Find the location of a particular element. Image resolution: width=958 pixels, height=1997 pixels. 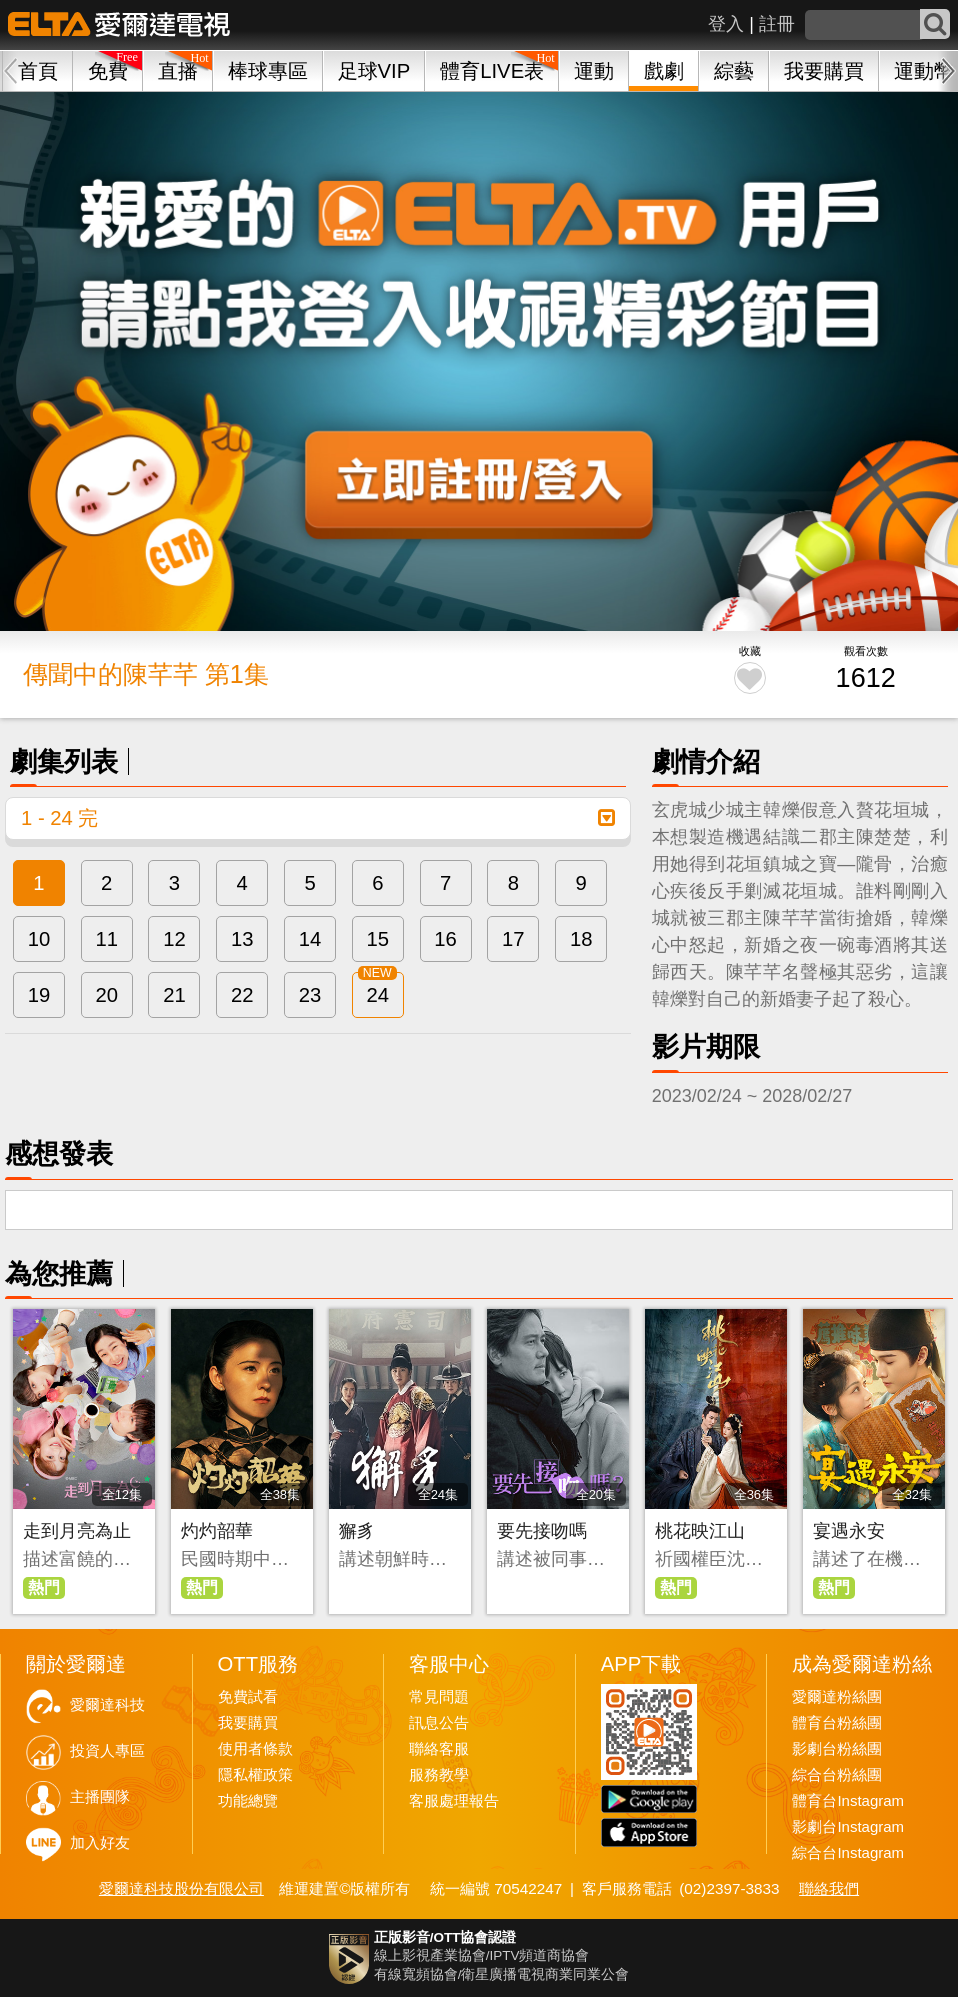

影劇台Instagram is located at coordinates (848, 1827).